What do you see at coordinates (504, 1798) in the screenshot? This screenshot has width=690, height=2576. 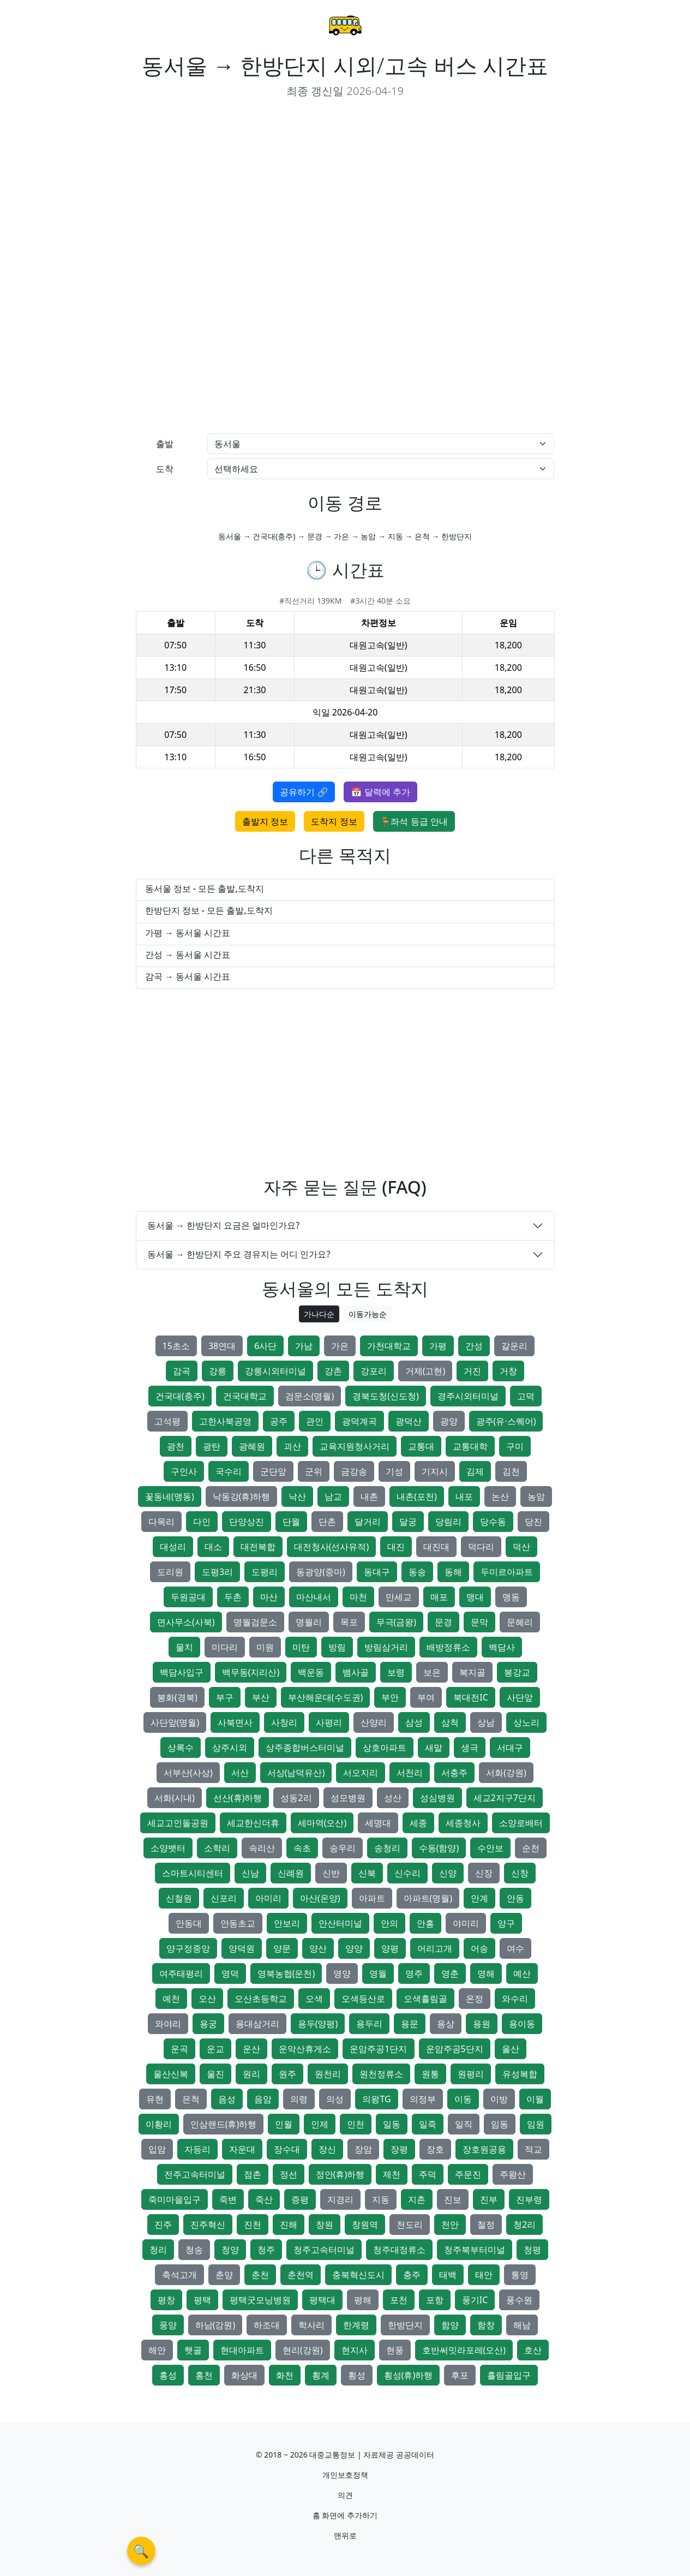 I see `세교2지구7단지` at bounding box center [504, 1798].